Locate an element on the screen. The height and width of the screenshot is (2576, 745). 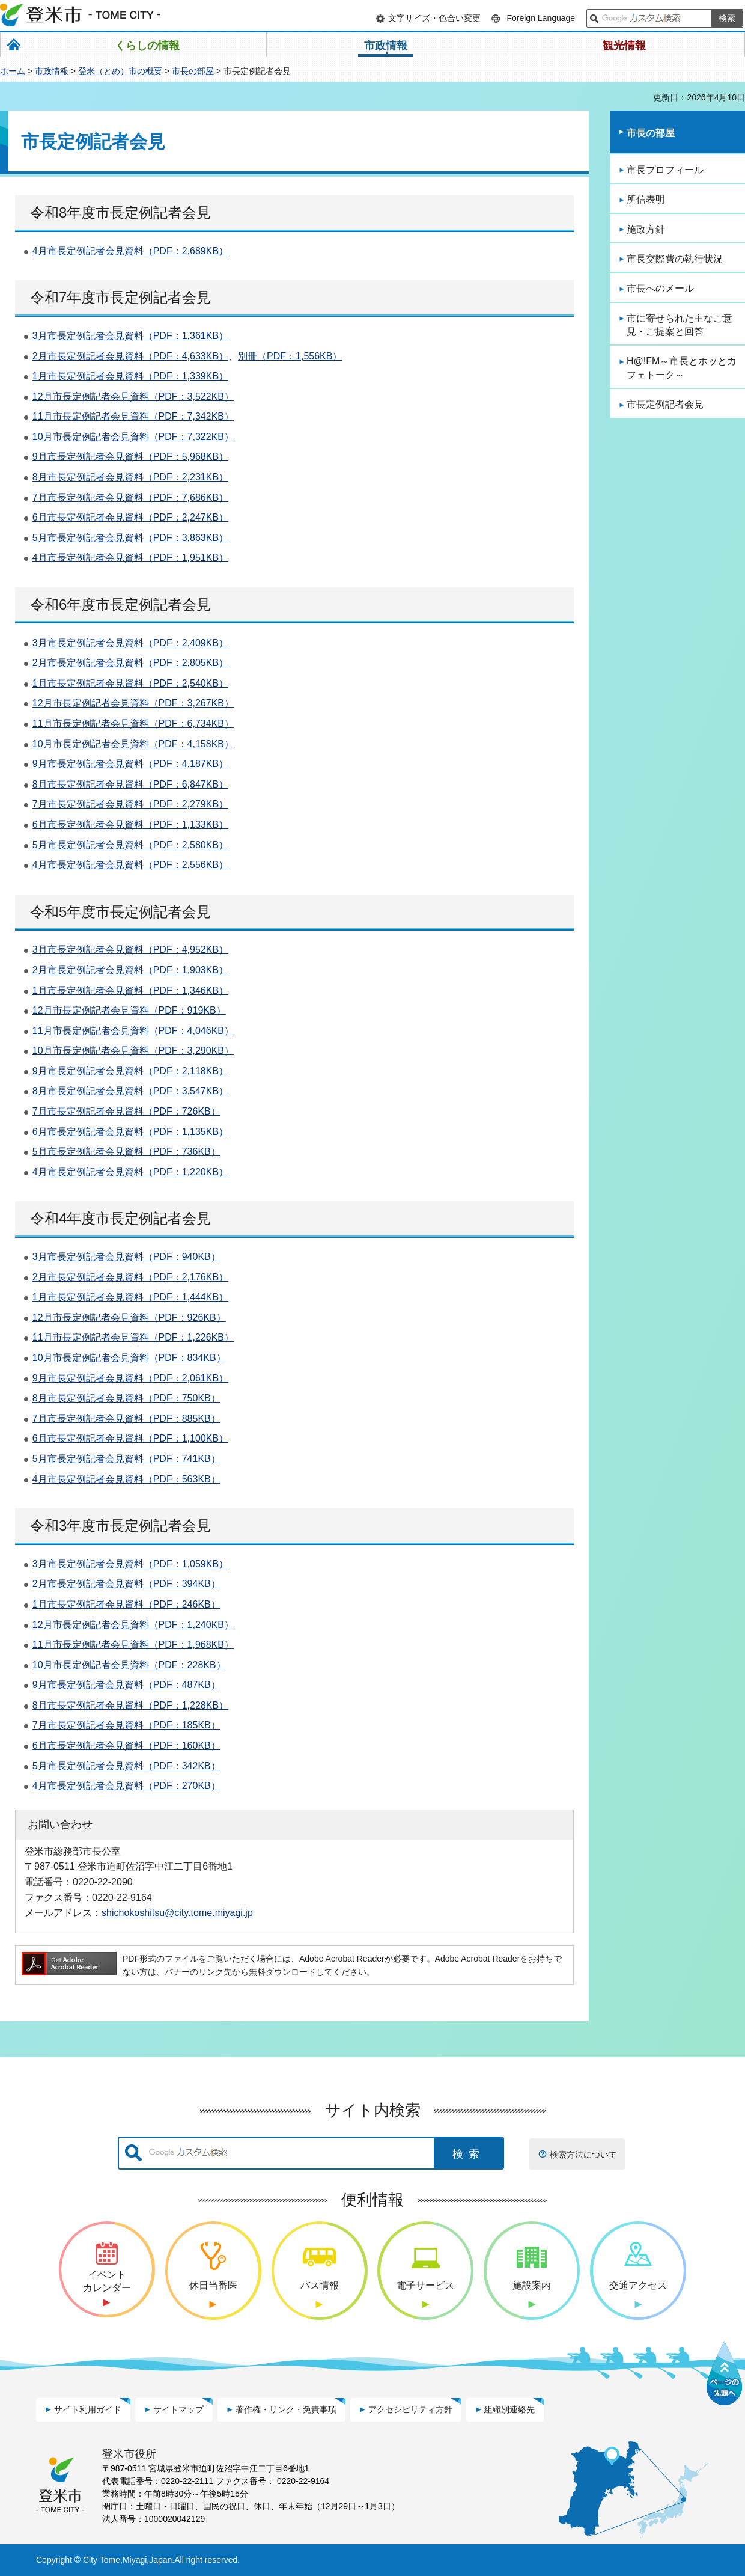
3月市長定例記者会見資料（PDF：1,361KB） is located at coordinates (130, 336).